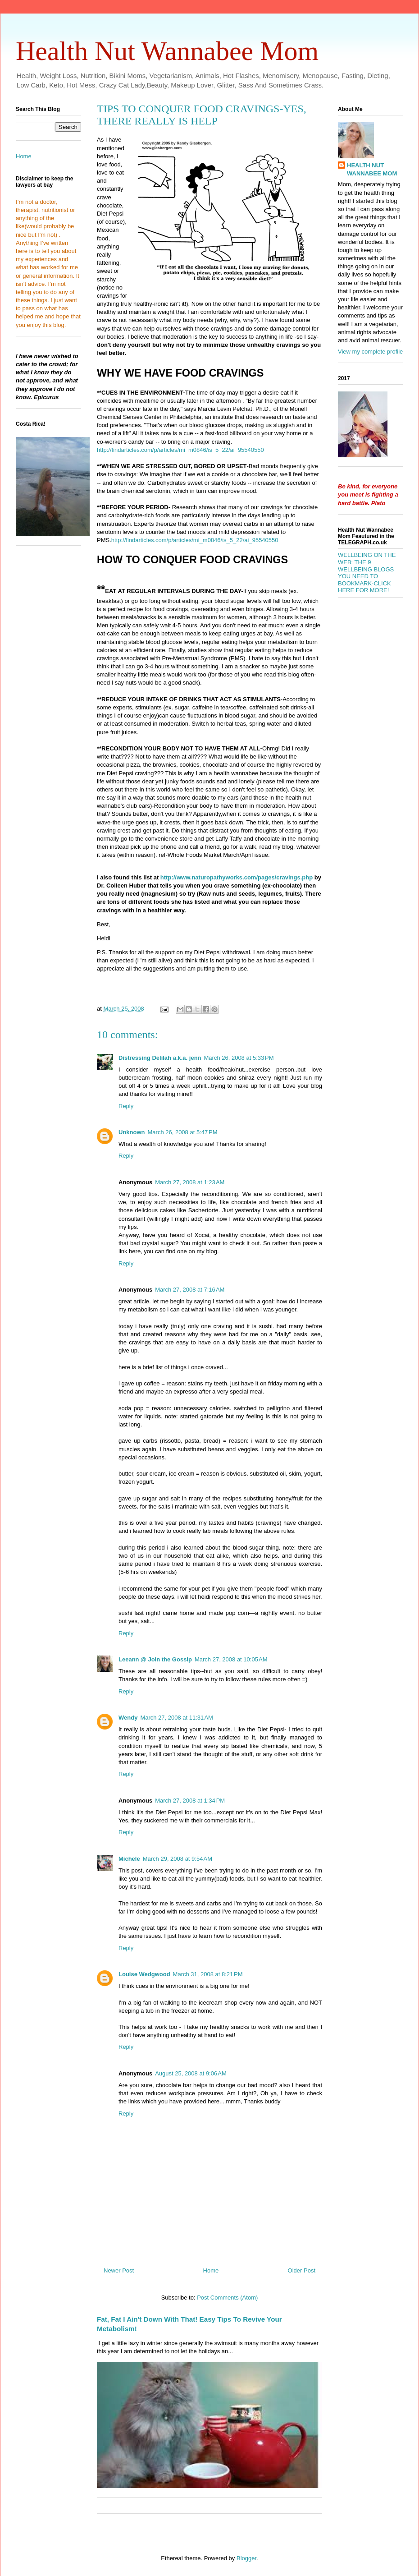  Describe the element at coordinates (189, 1289) in the screenshot. I see `March 27, 2008 at 7:16 AM` at that location.